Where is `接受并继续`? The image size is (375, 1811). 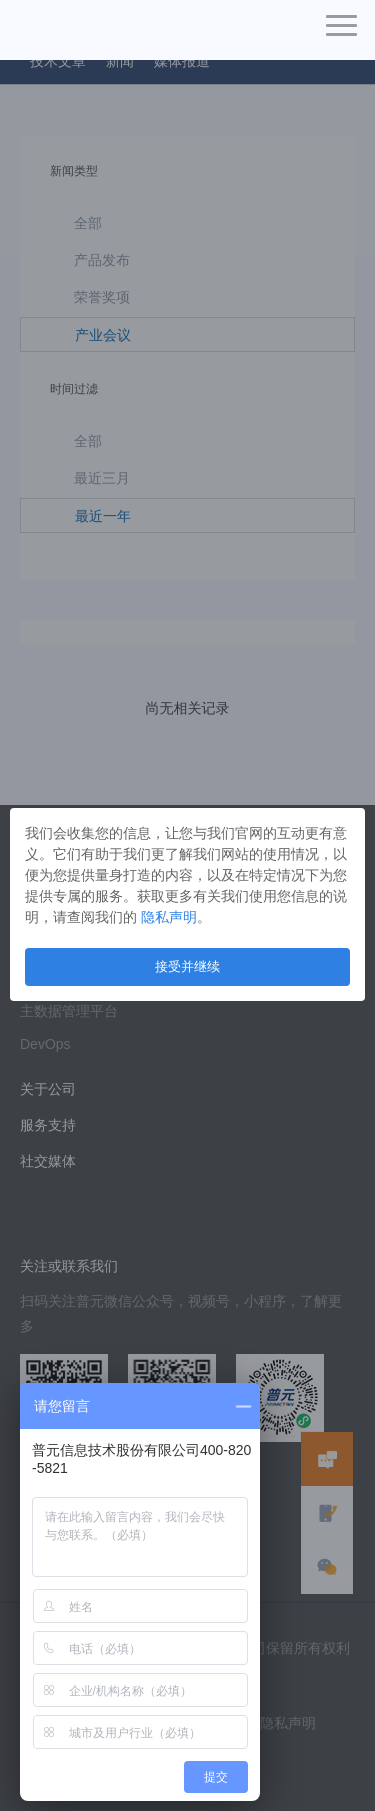
接受并继续 is located at coordinates (187, 966).